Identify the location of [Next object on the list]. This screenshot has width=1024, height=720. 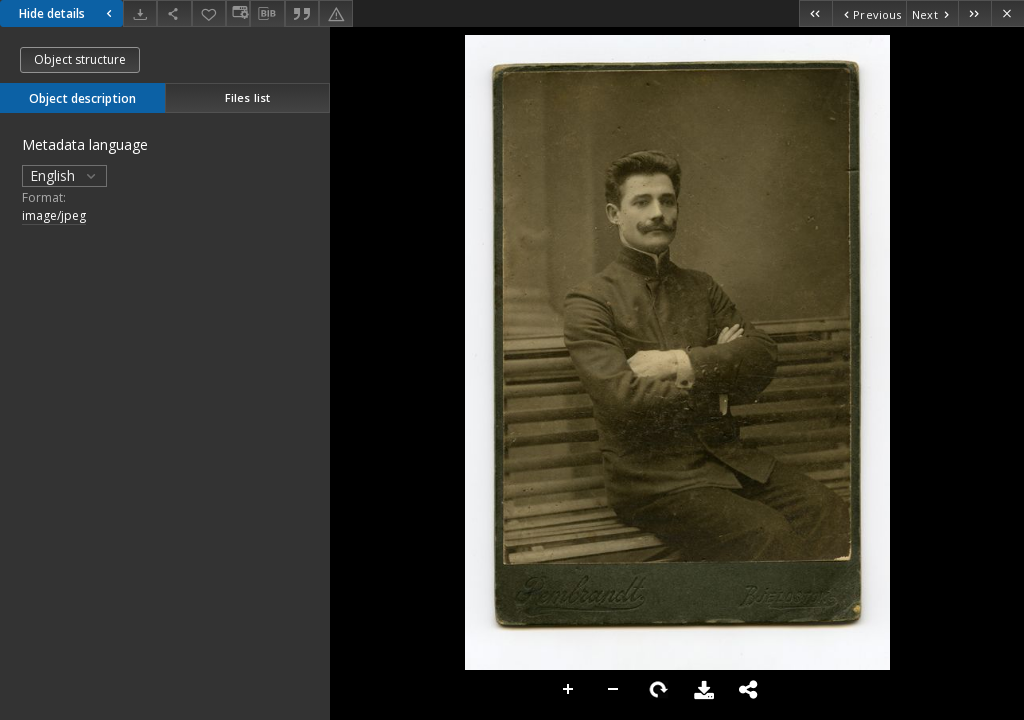
(932, 13).